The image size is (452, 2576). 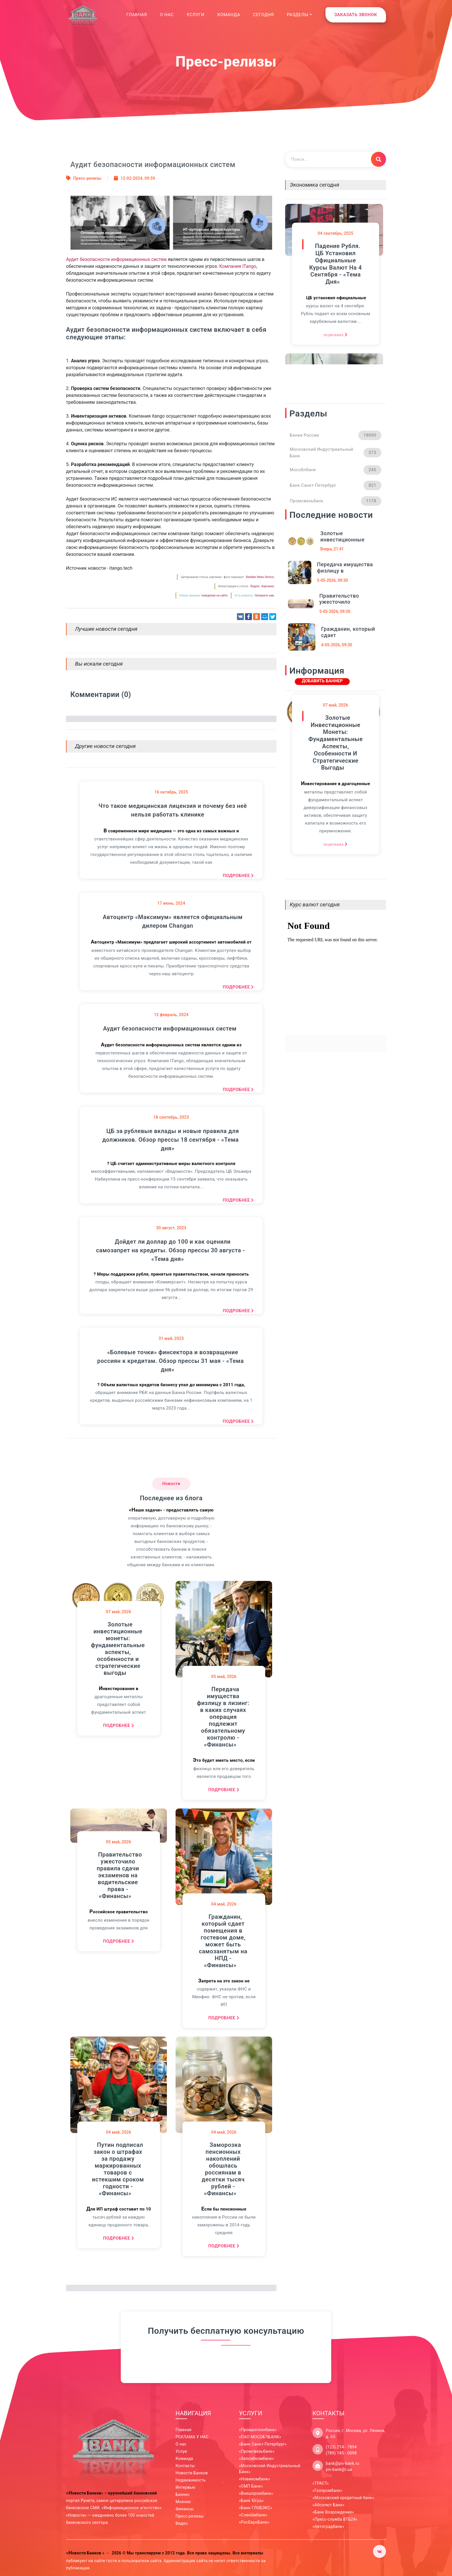 I want to click on «Автоградбанк», so click(x=328, y=2526).